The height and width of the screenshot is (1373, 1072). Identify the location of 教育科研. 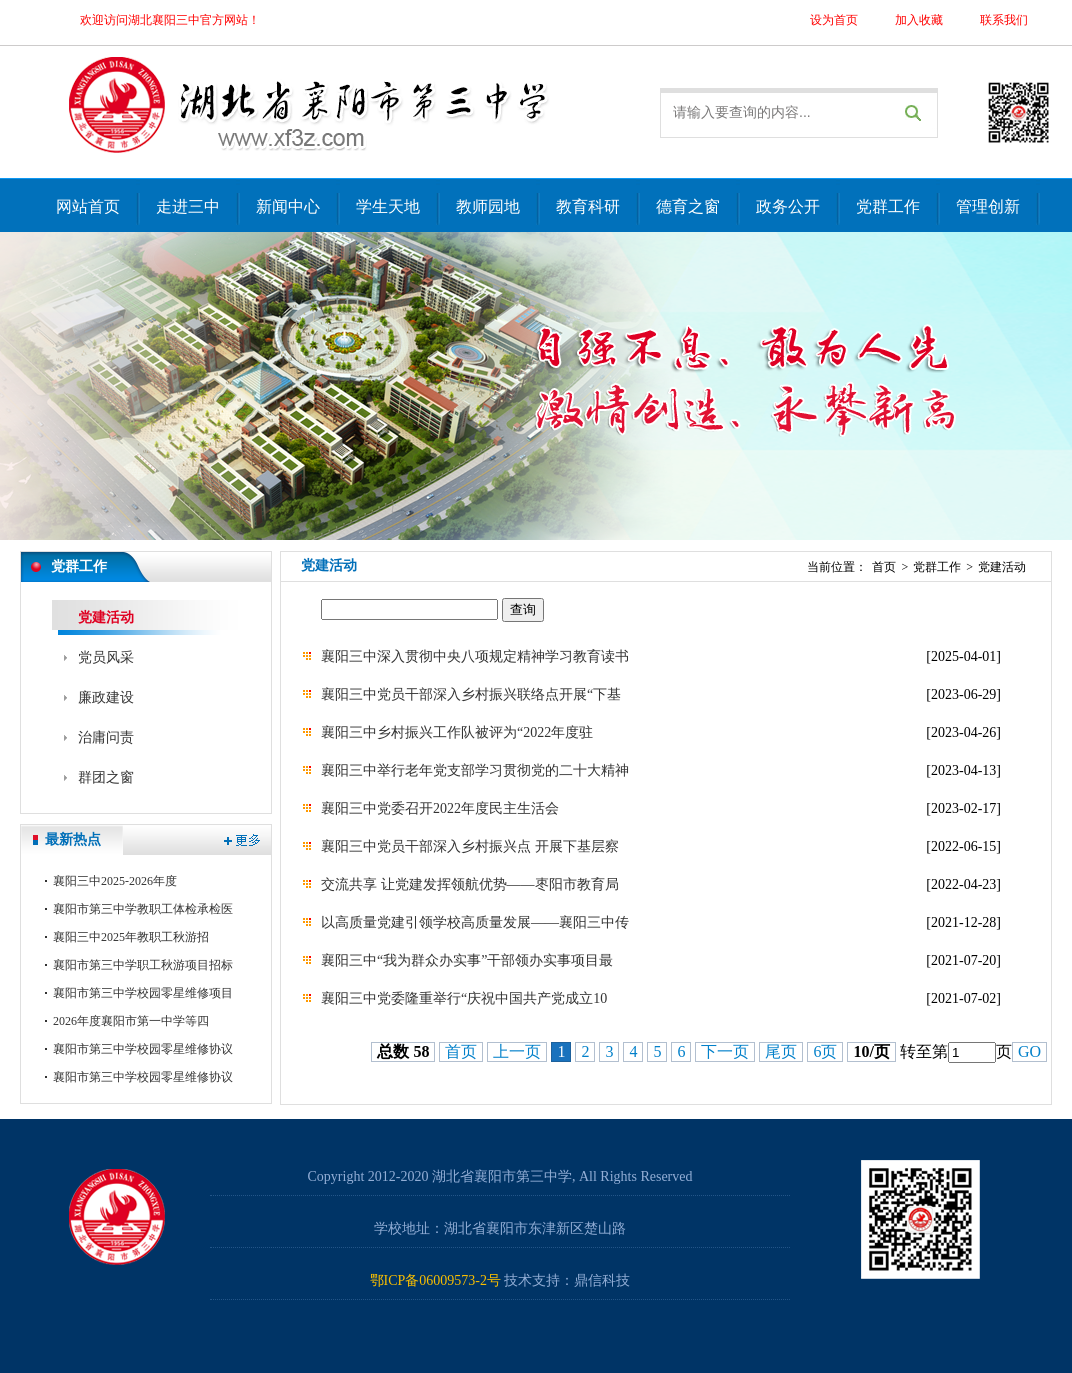
(588, 206).